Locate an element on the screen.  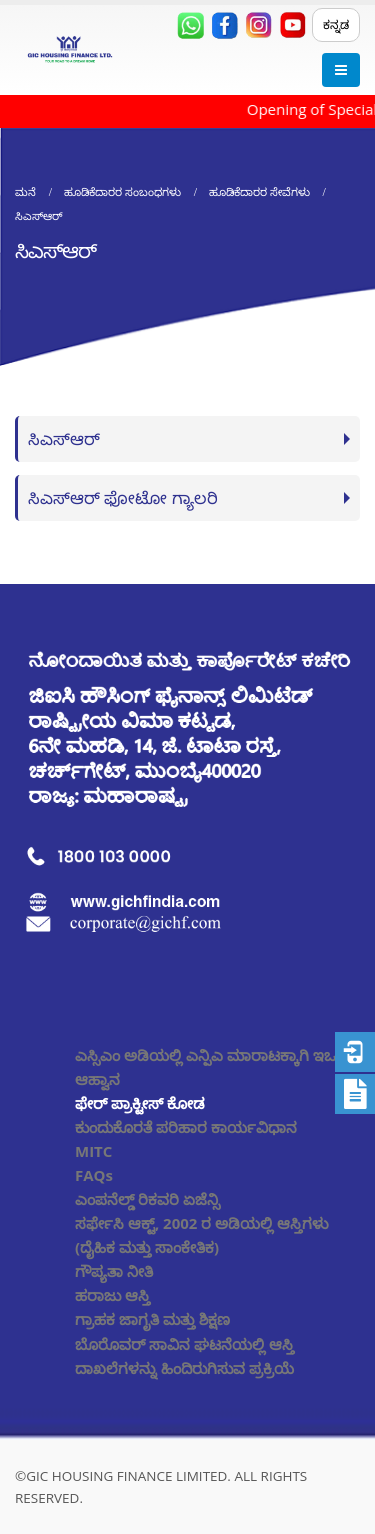
ಗೌಪ್ಯತಾ ನೀತಿ is located at coordinates (114, 1271).